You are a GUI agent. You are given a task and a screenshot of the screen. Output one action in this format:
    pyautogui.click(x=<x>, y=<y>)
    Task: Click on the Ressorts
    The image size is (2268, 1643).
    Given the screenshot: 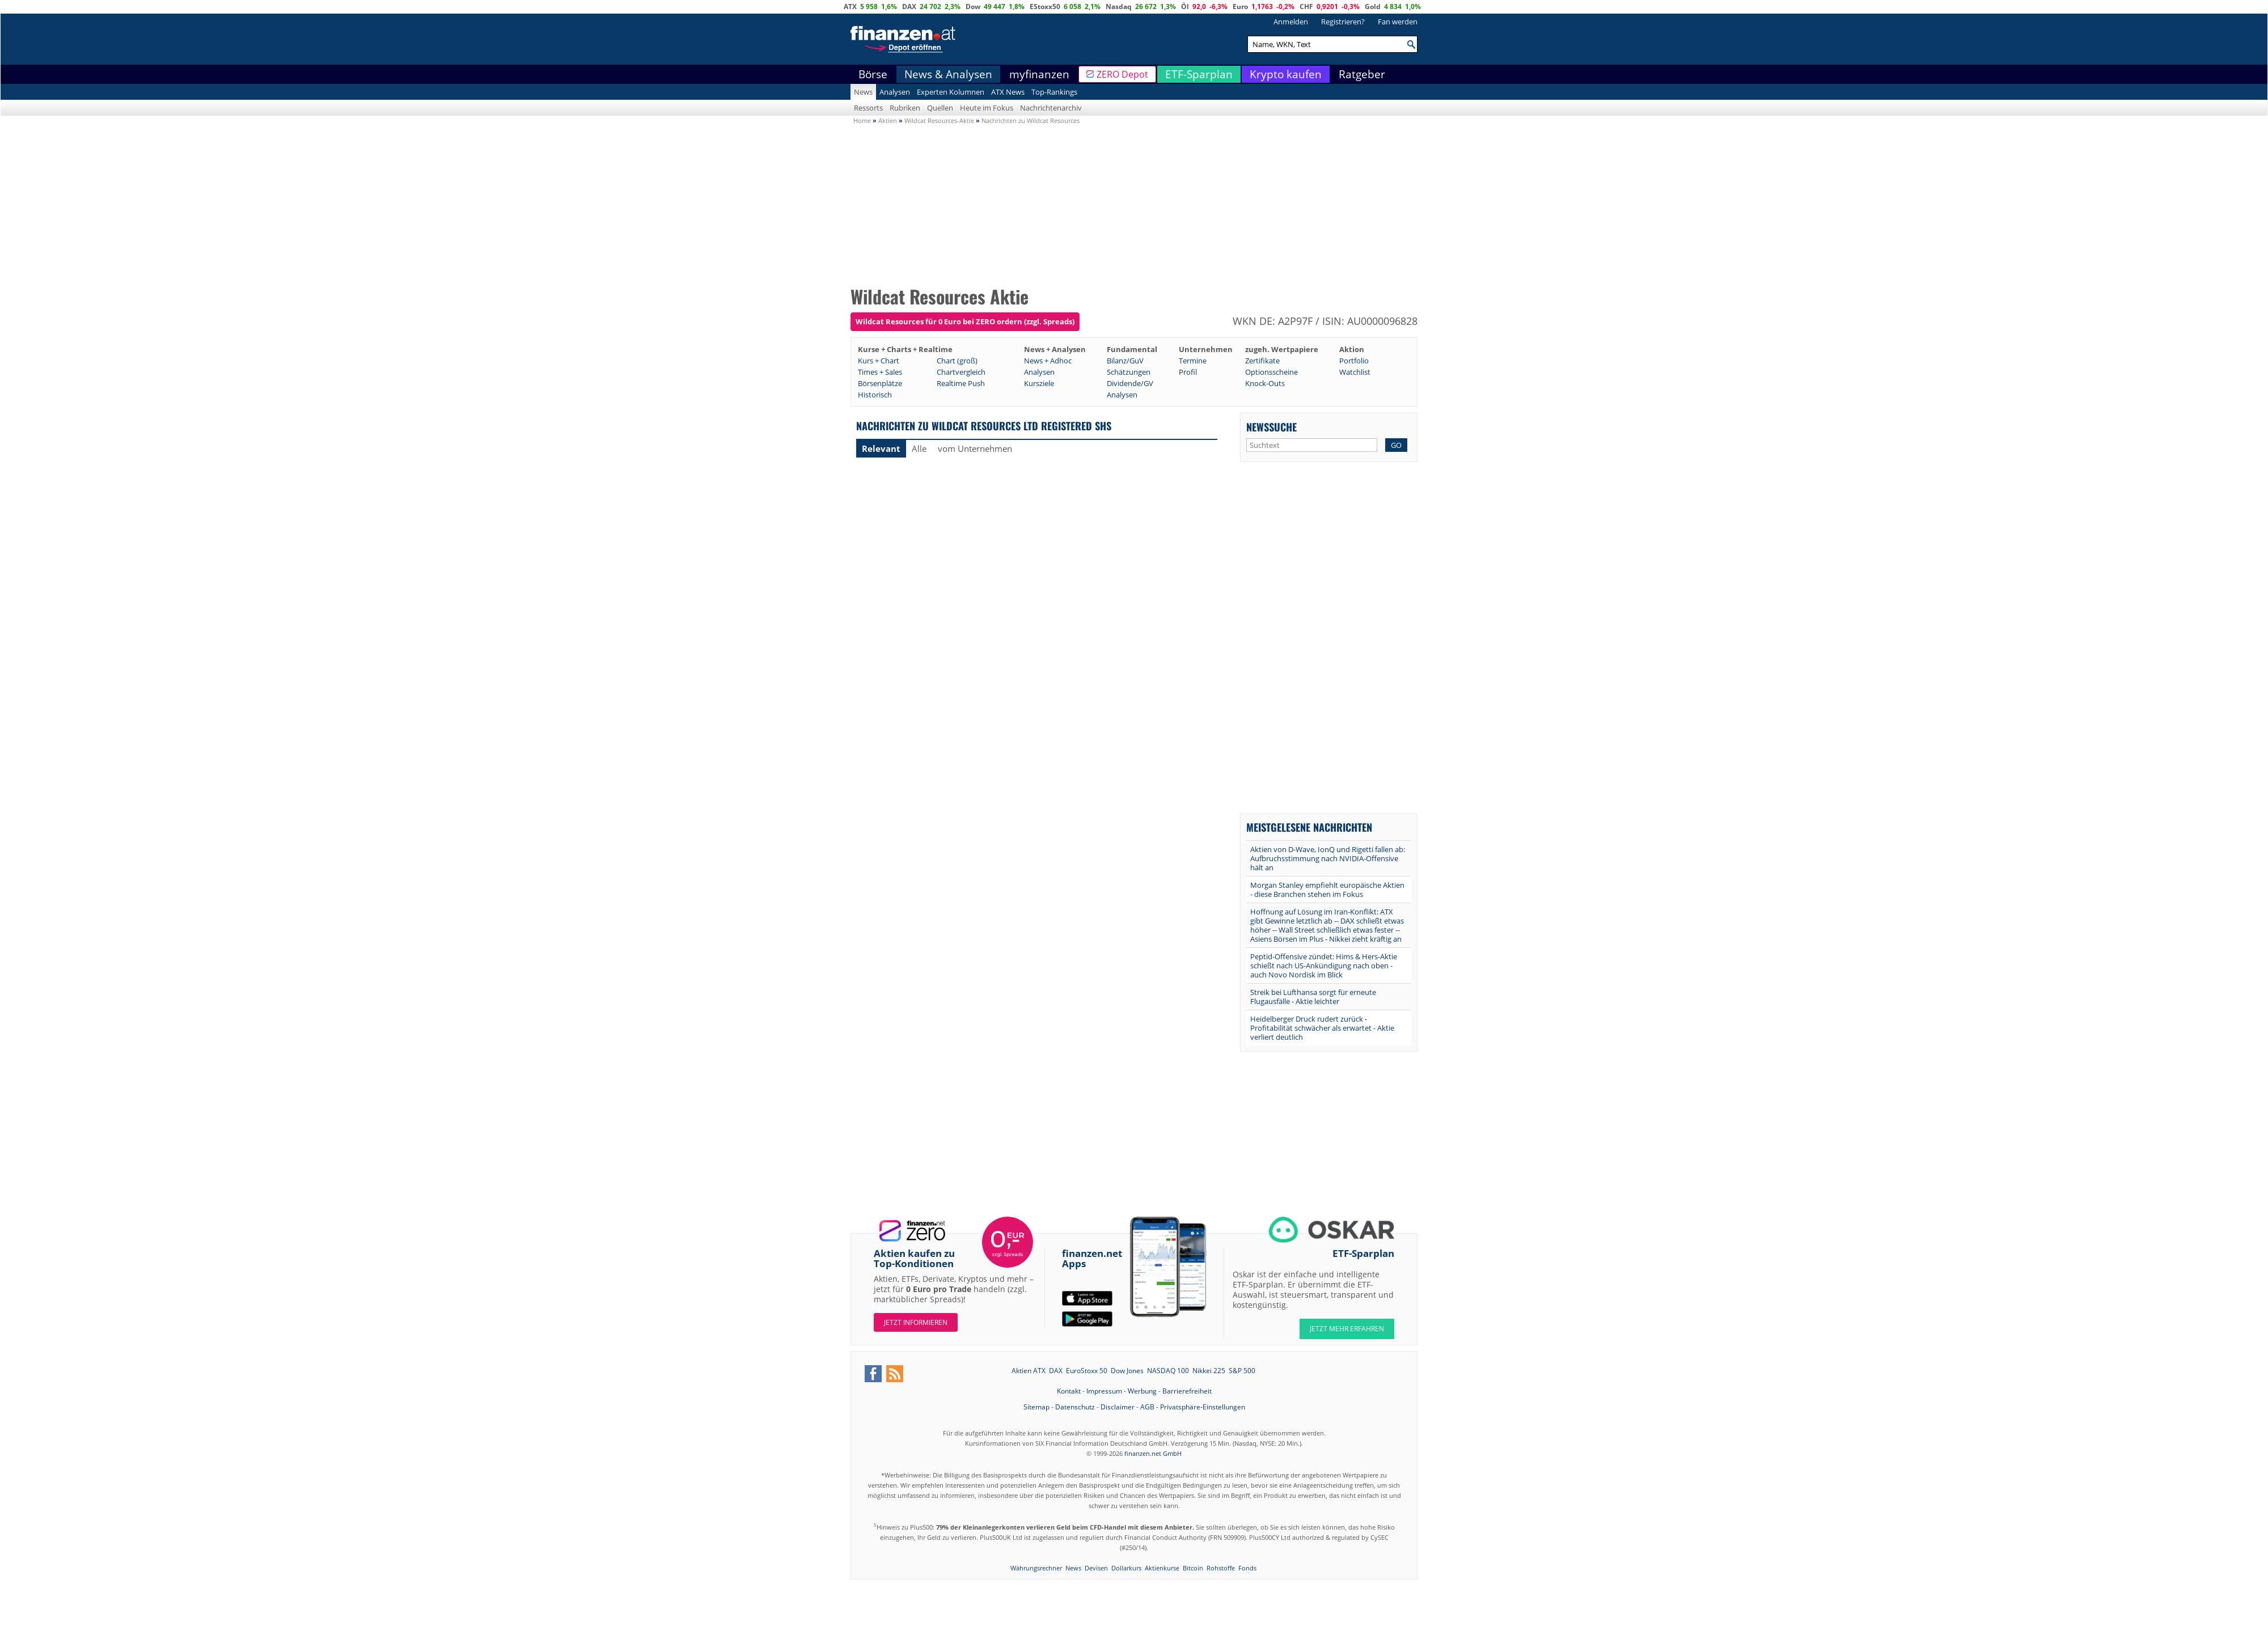 What is the action you would take?
    pyautogui.click(x=868, y=108)
    